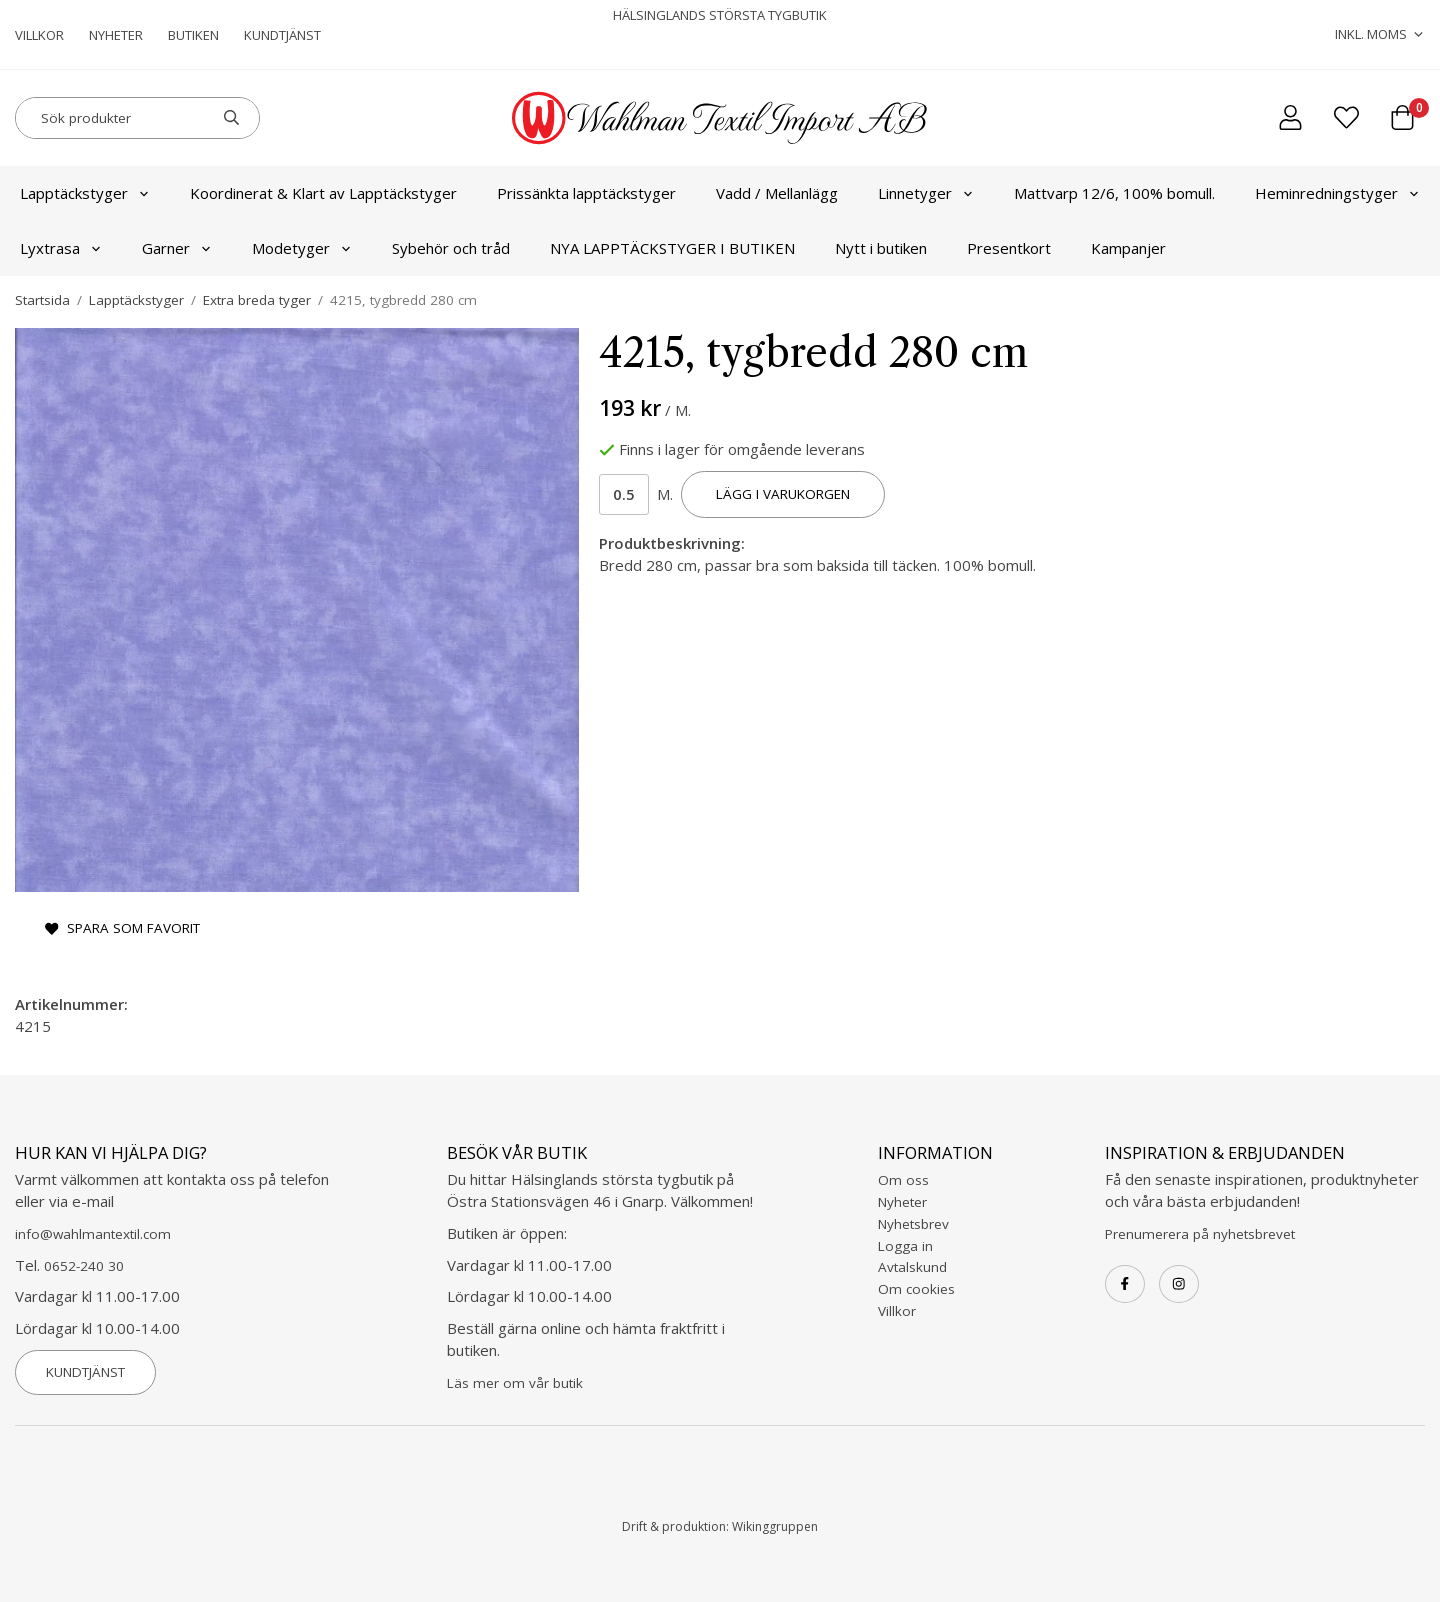  What do you see at coordinates (177, 248) in the screenshot?
I see `Garner` at bounding box center [177, 248].